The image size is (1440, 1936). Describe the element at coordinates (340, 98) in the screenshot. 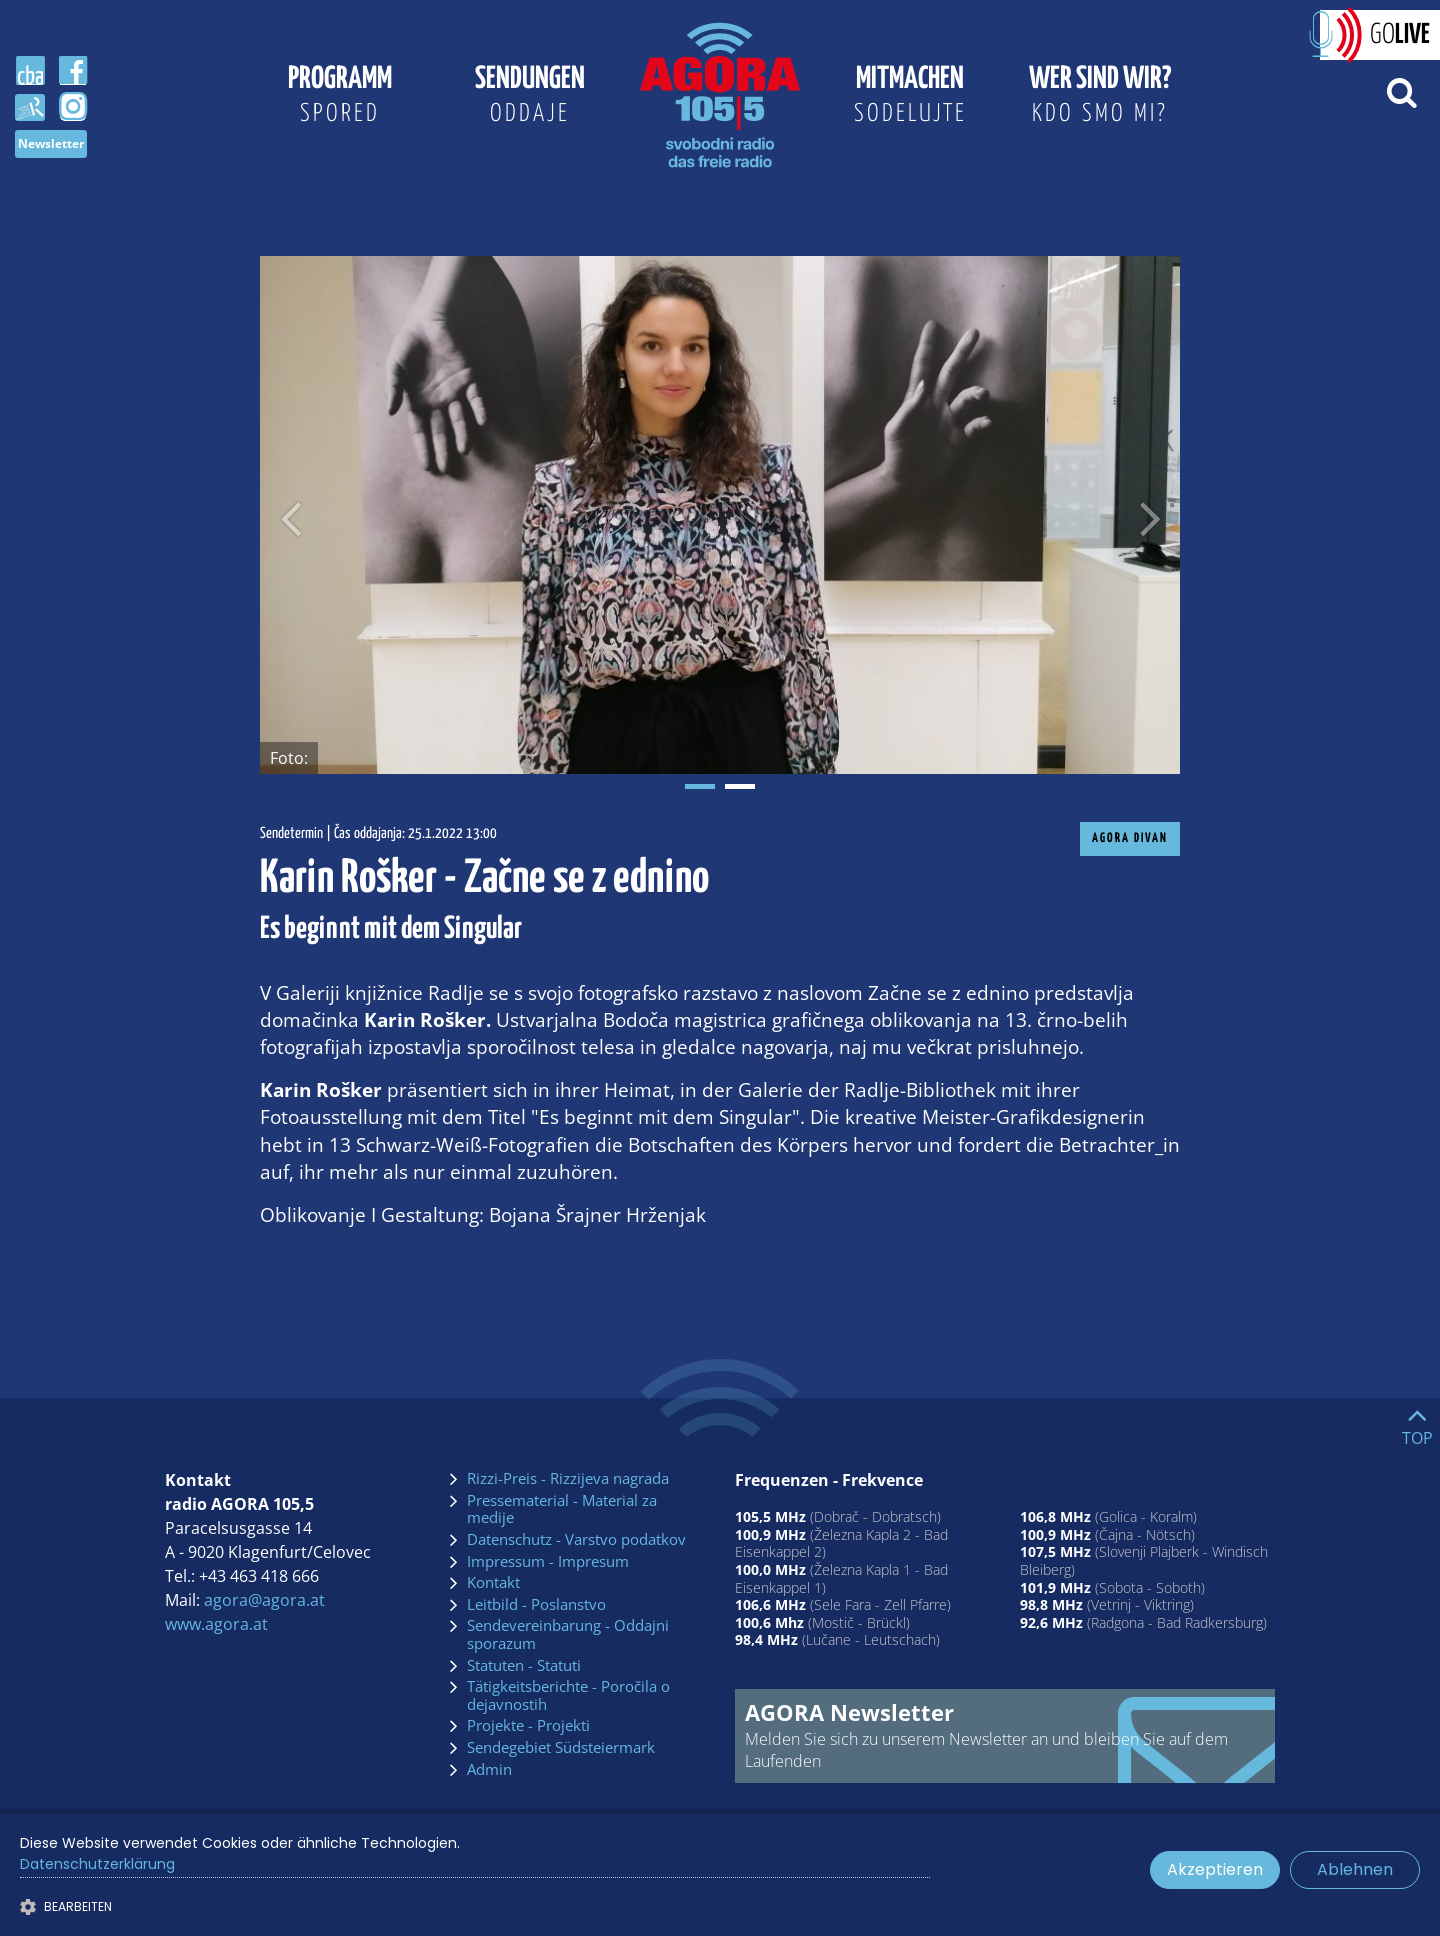

I see `Programm` at that location.